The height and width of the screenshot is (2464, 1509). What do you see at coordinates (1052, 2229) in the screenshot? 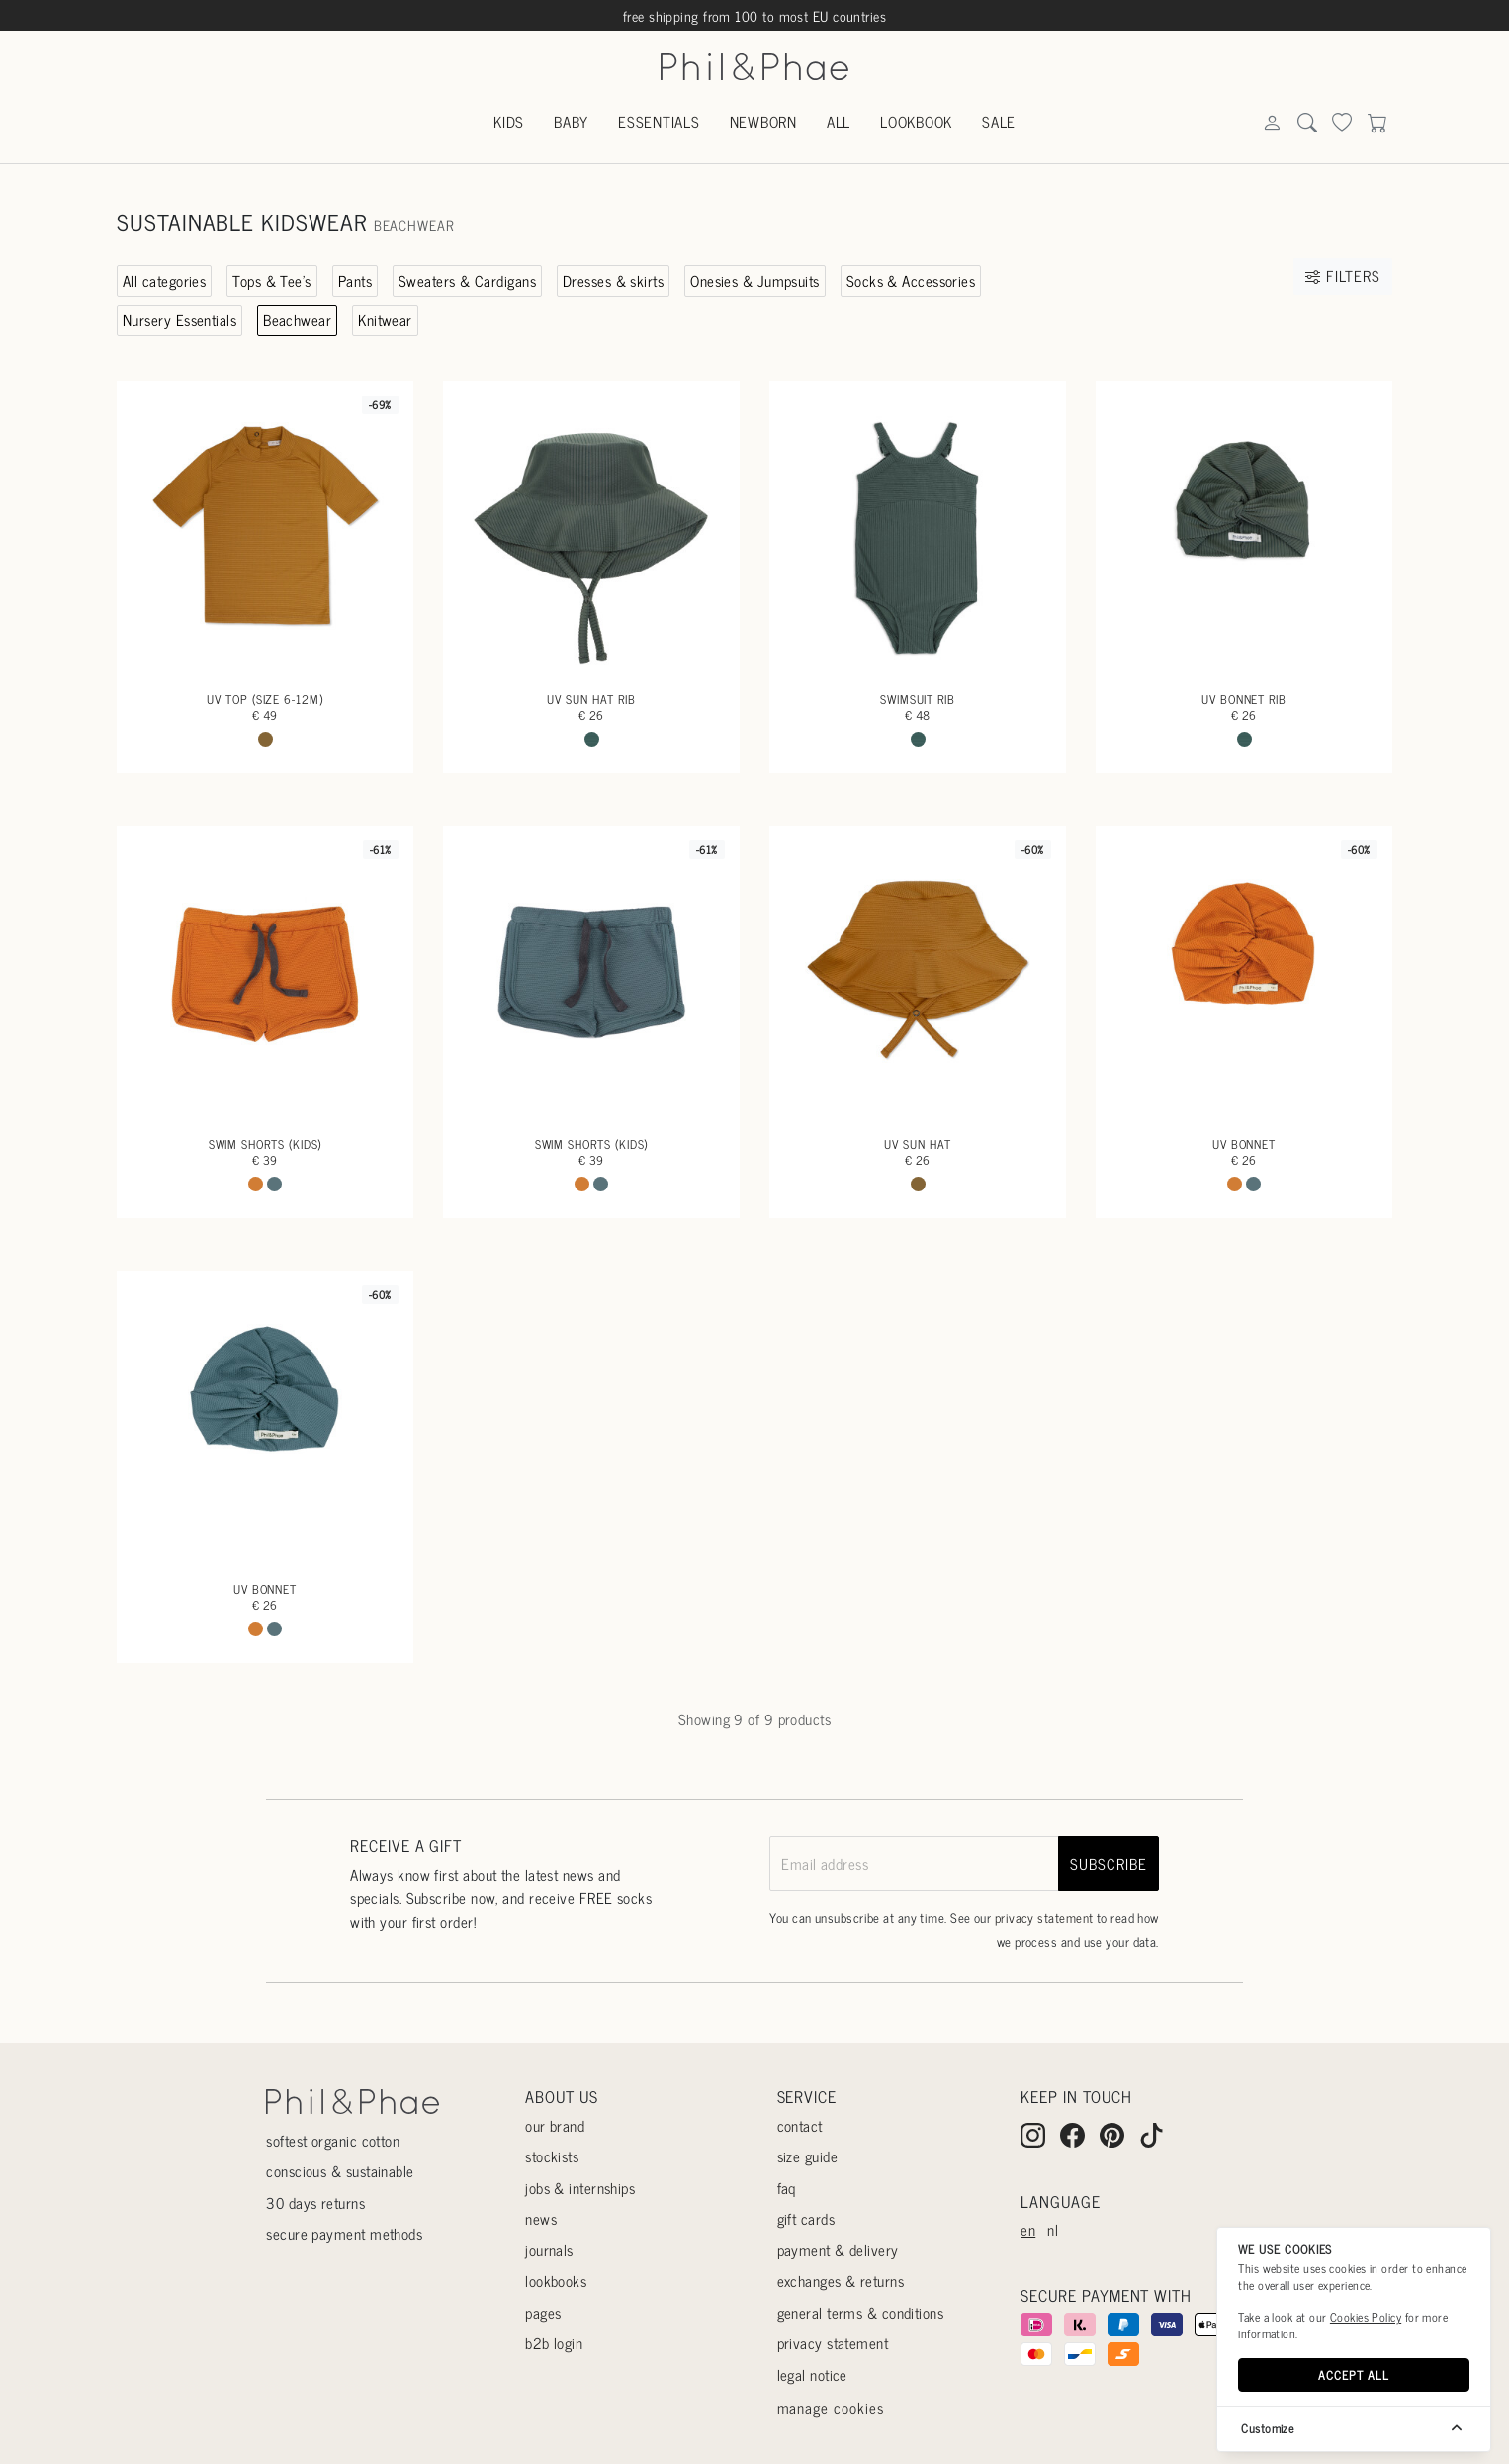
I see `nl` at bounding box center [1052, 2229].